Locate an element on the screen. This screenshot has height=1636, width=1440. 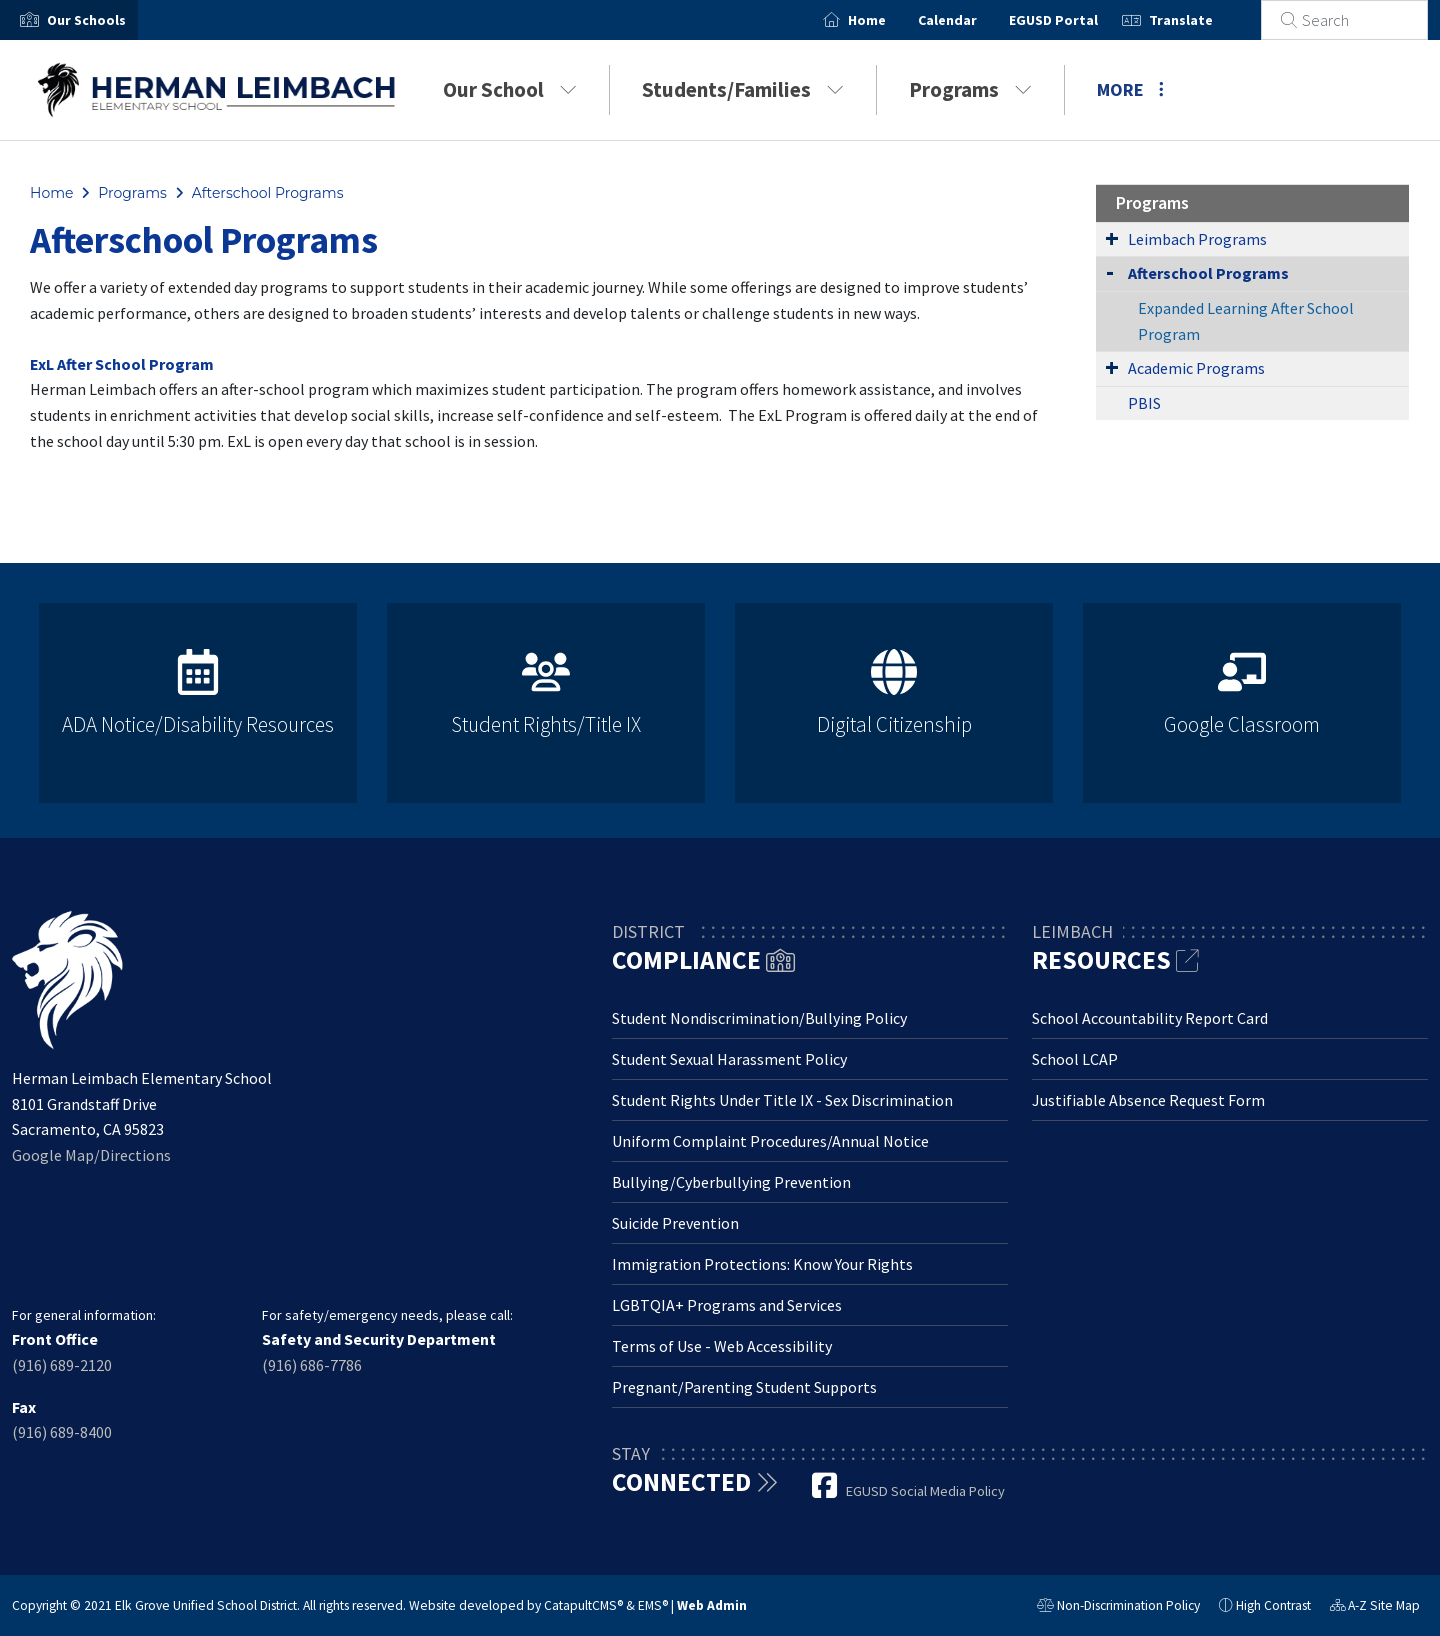
Expanded Learning After School Program is located at coordinates (1246, 321).